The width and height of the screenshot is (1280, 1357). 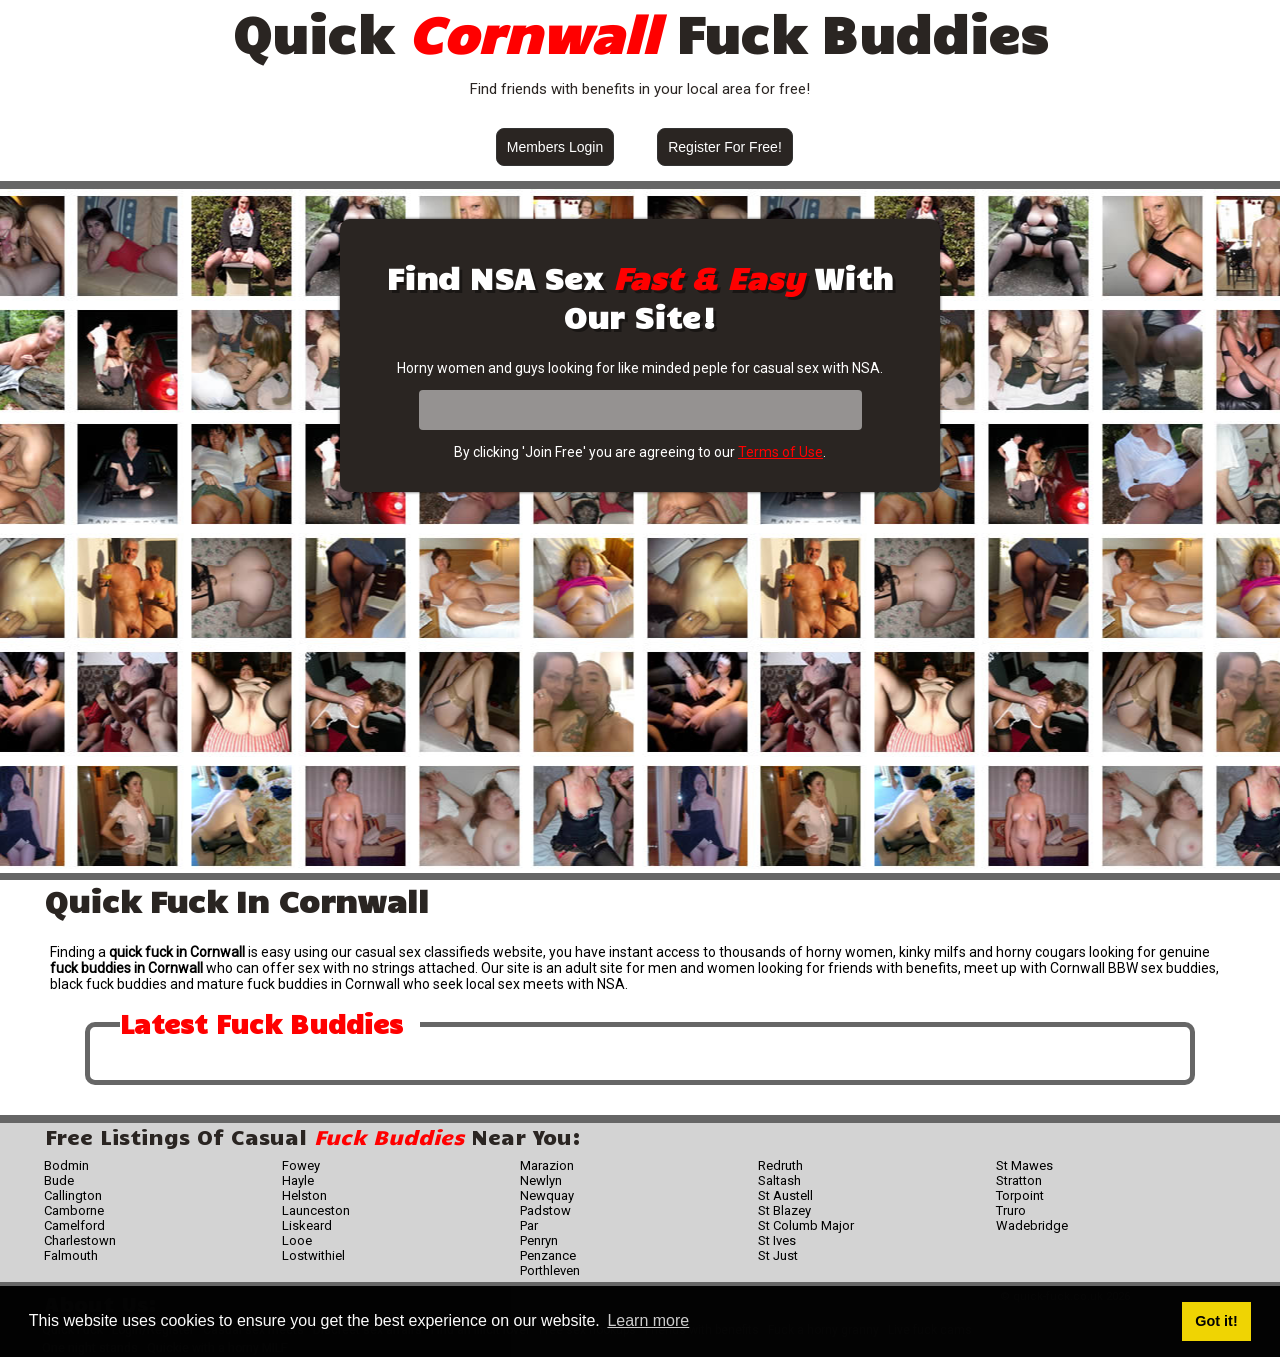 What do you see at coordinates (784, 1210) in the screenshot?
I see `St Blazey` at bounding box center [784, 1210].